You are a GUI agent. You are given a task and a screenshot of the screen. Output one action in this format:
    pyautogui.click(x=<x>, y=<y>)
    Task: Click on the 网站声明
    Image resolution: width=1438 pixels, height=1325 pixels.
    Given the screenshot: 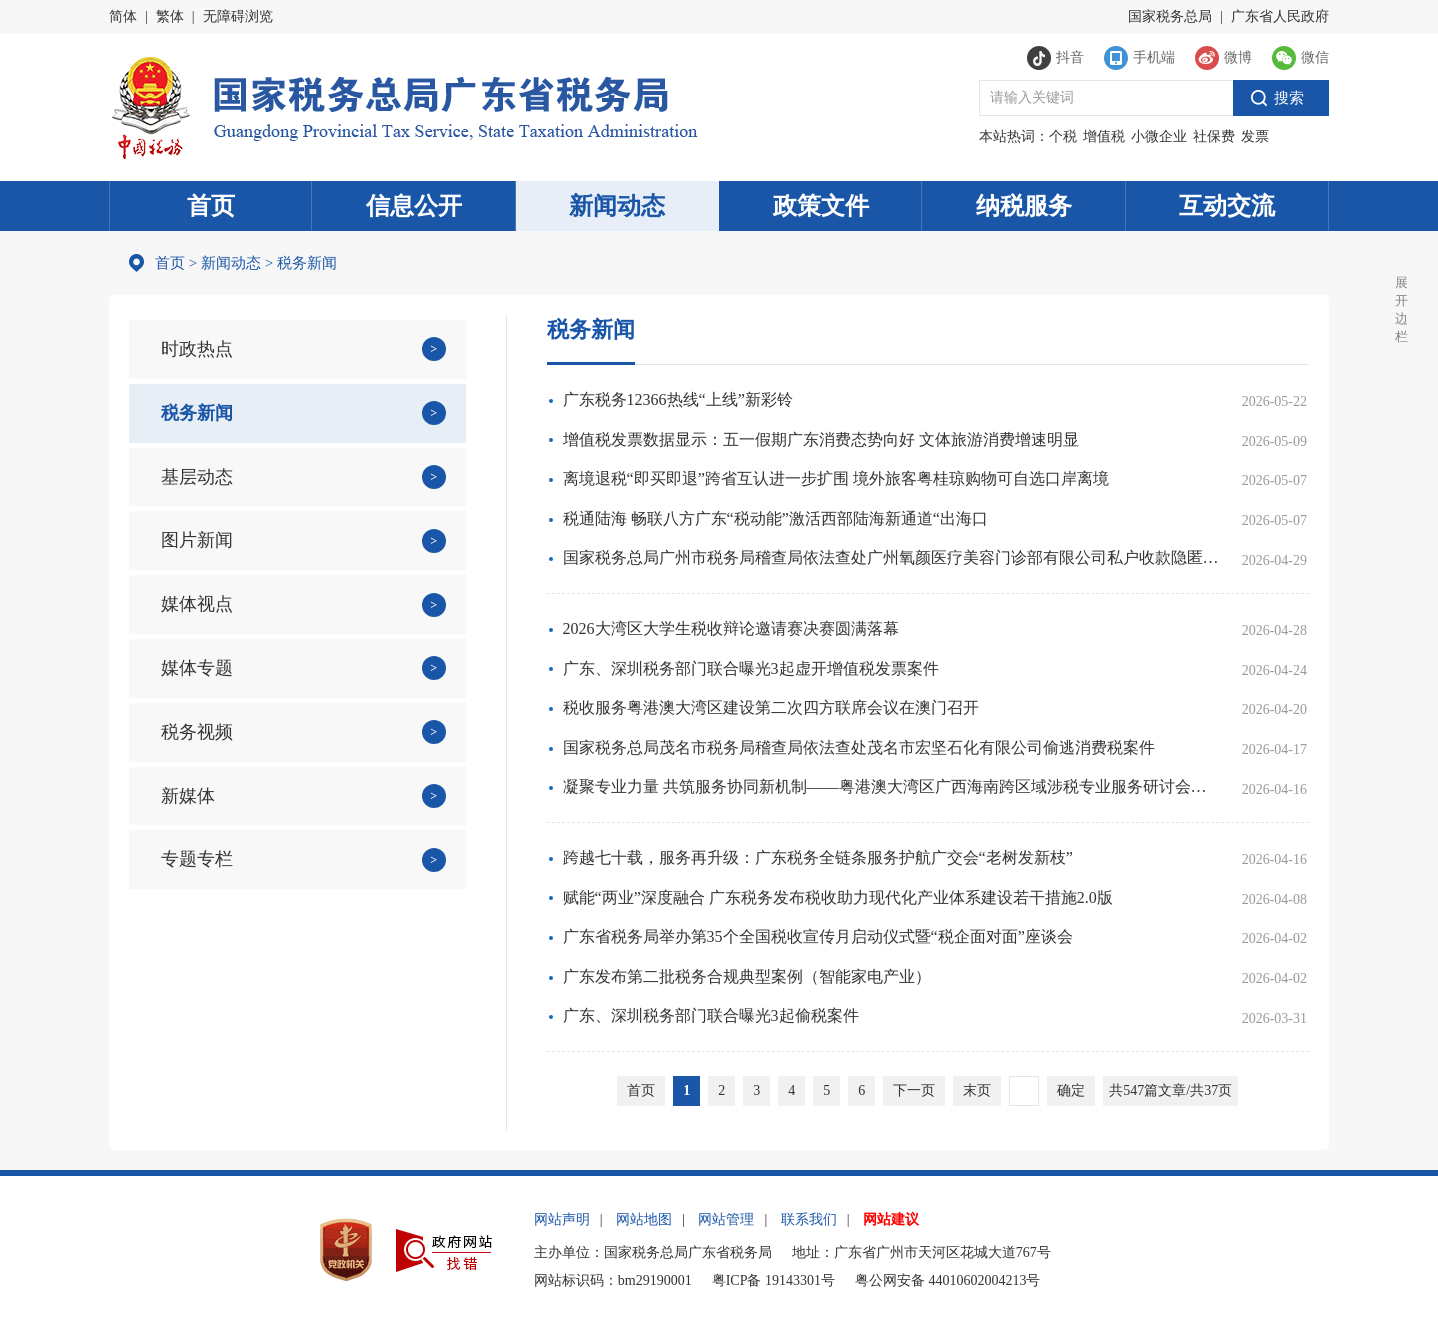 What is the action you would take?
    pyautogui.click(x=562, y=1219)
    